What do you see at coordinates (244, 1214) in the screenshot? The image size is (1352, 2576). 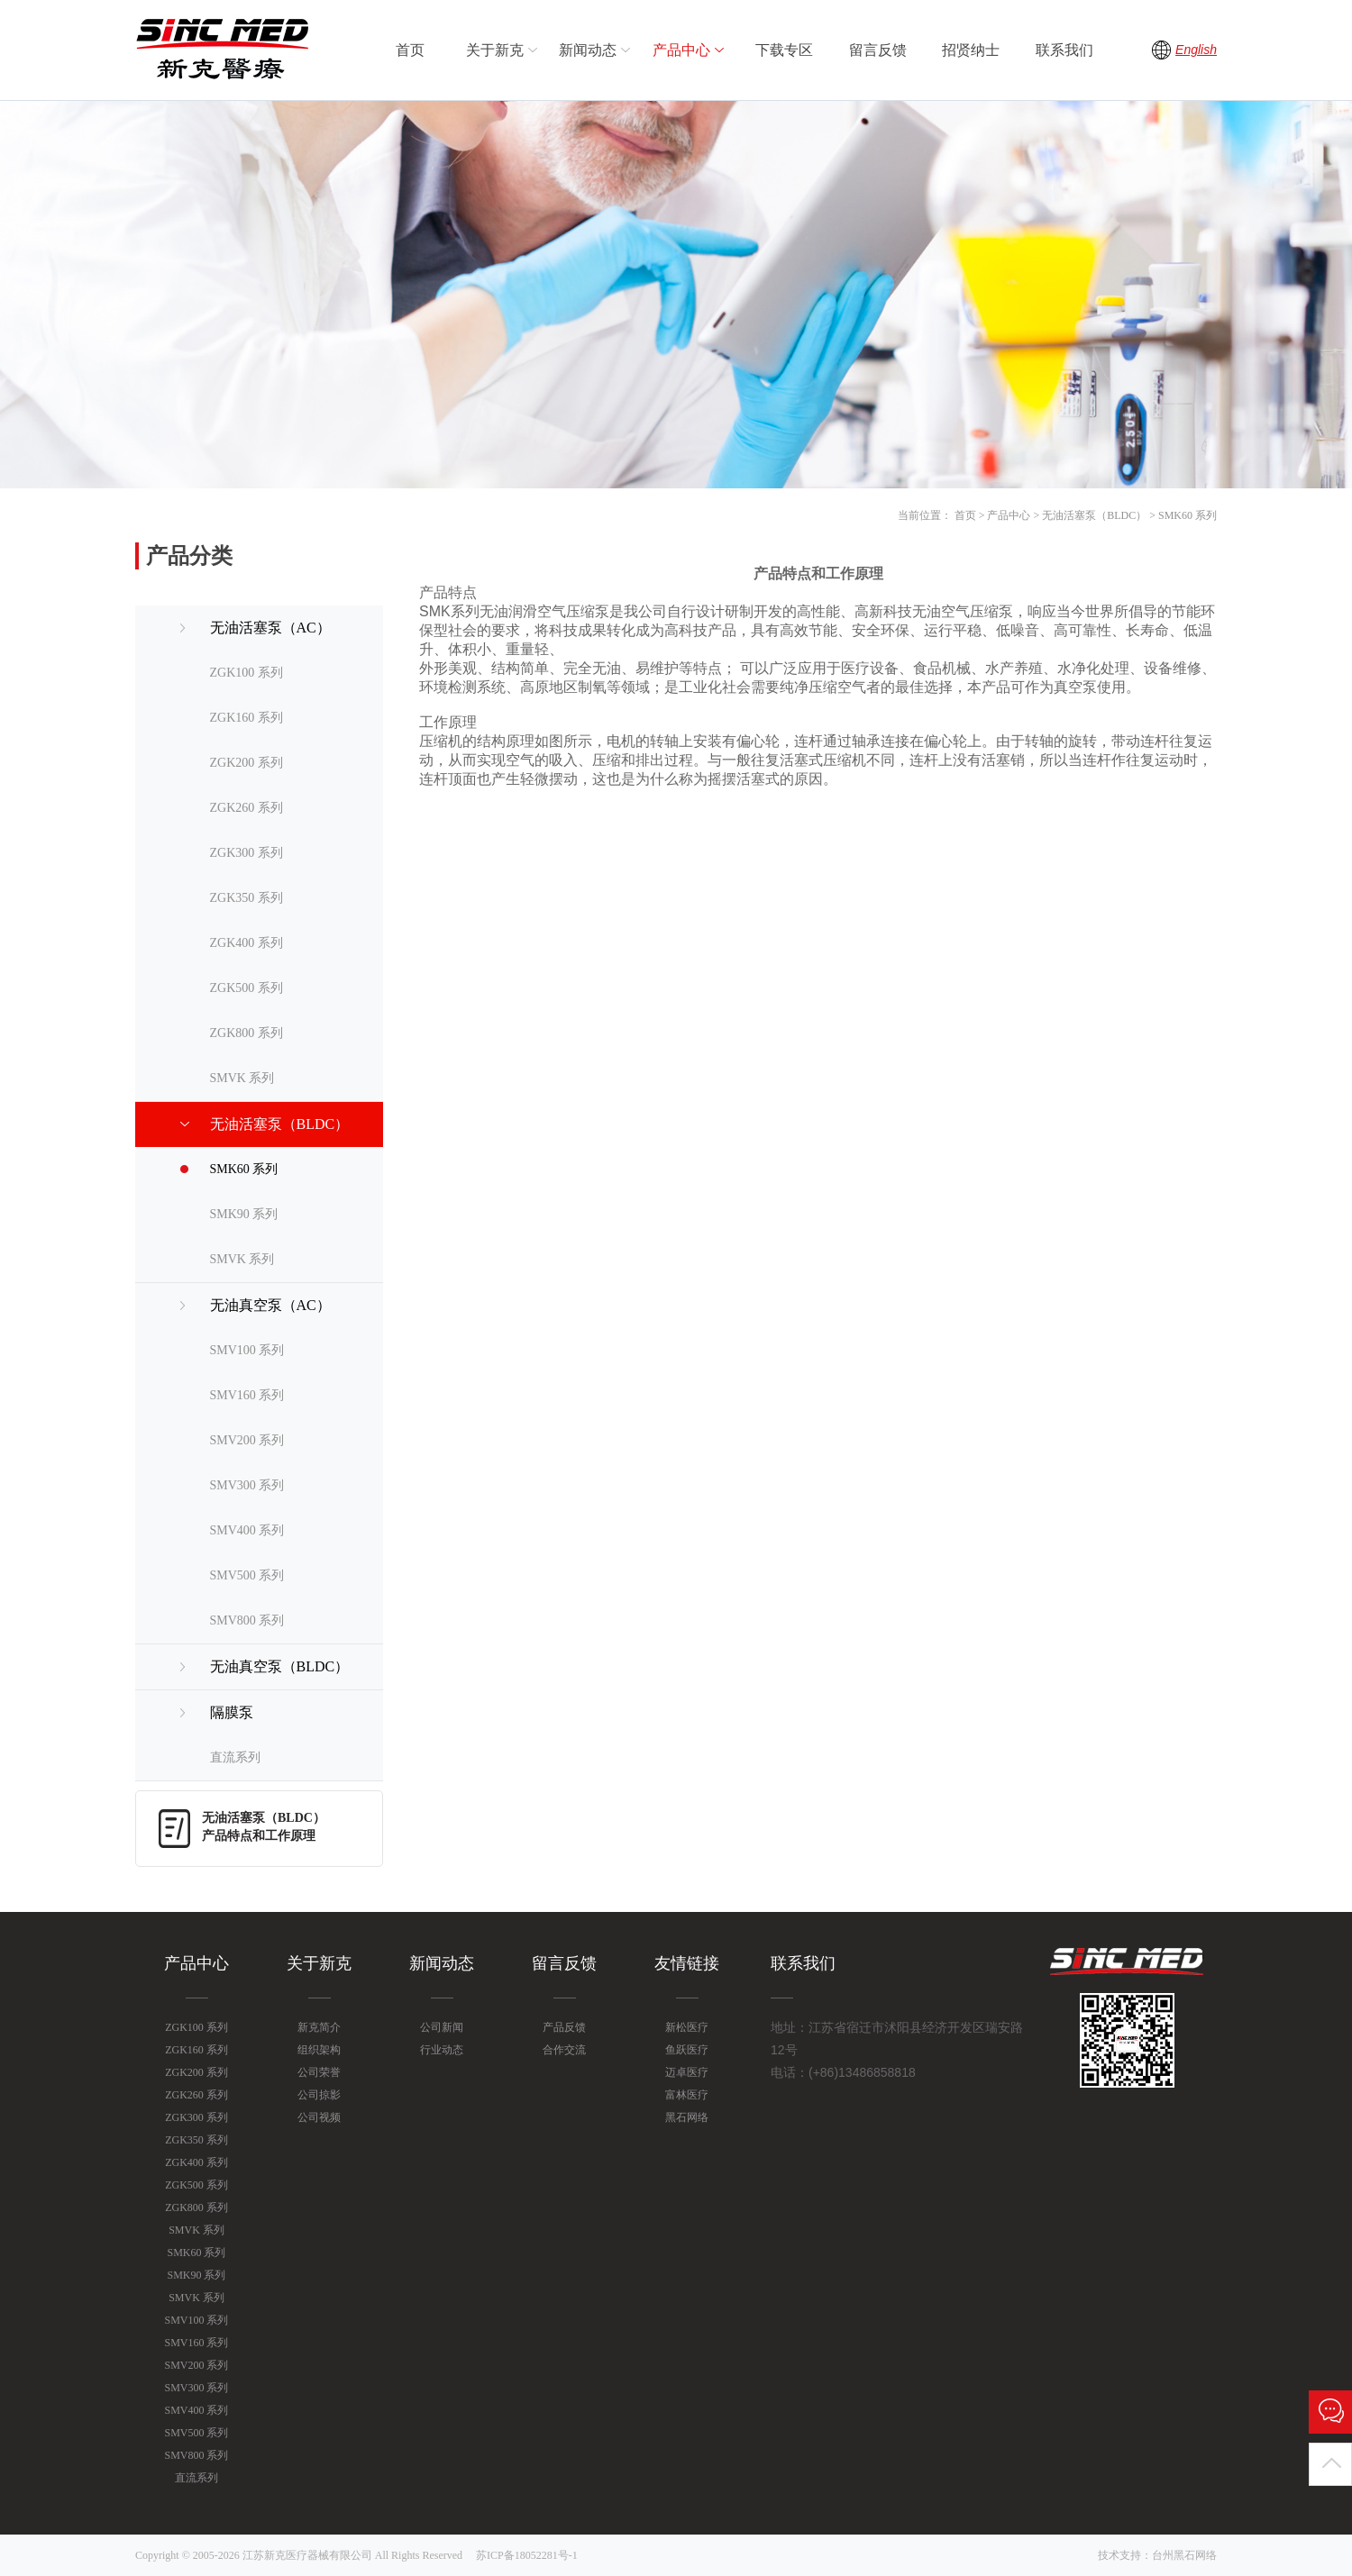 I see `SMK90 系列` at bounding box center [244, 1214].